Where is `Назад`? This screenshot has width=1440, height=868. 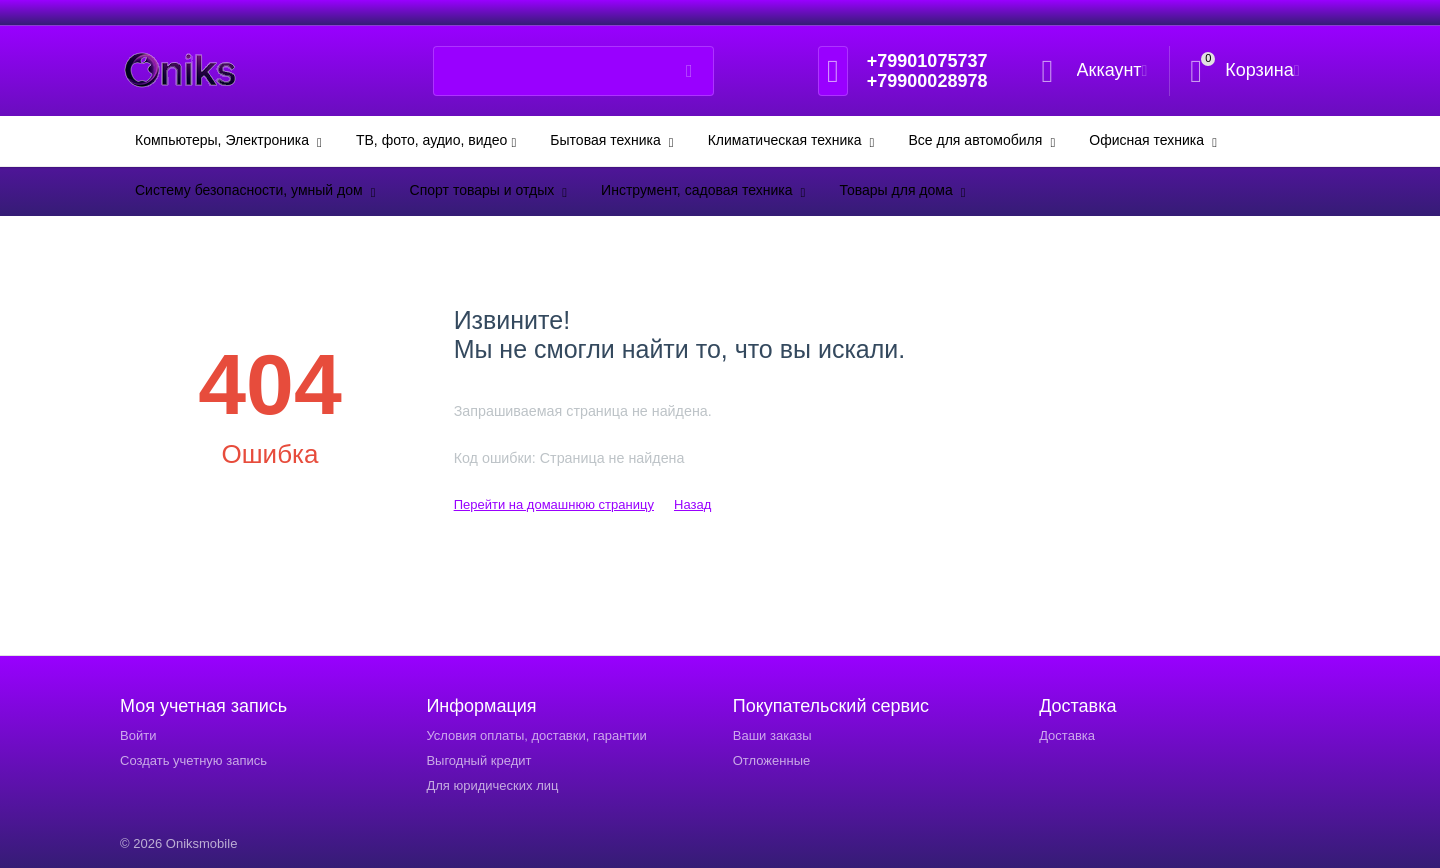 Назад is located at coordinates (692, 504).